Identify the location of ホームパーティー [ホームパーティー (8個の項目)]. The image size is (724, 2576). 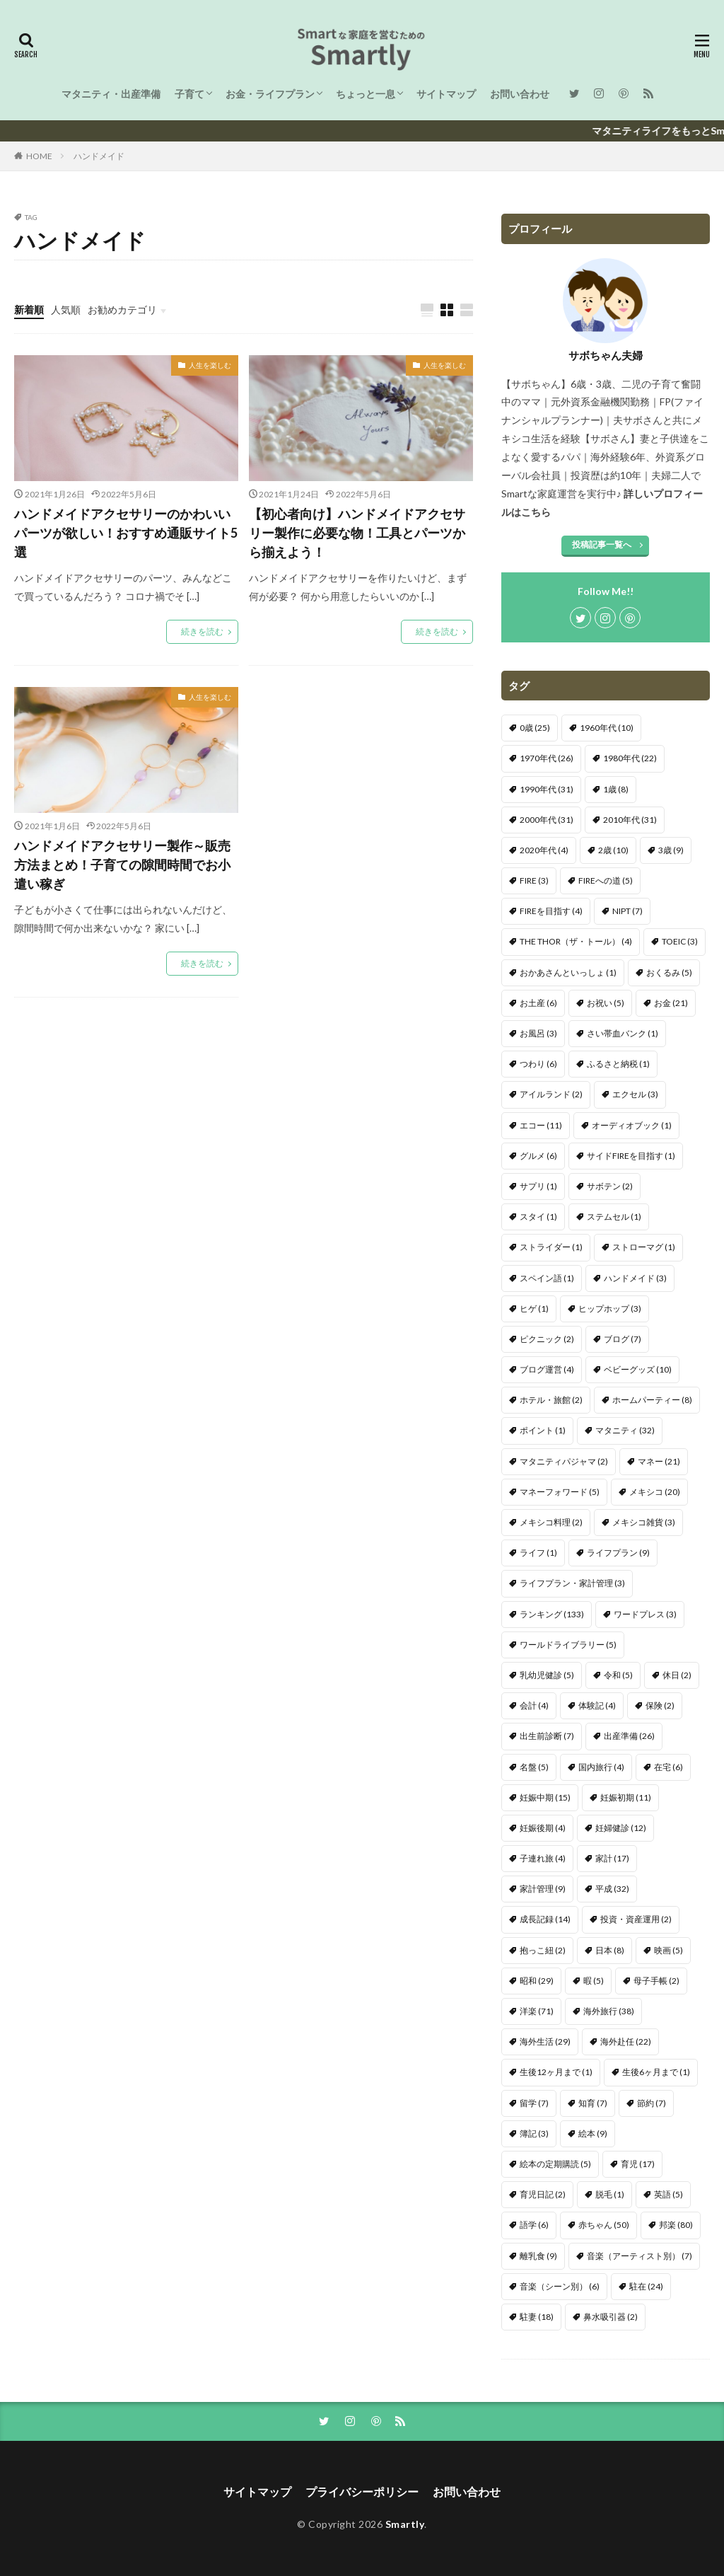
(652, 1399).